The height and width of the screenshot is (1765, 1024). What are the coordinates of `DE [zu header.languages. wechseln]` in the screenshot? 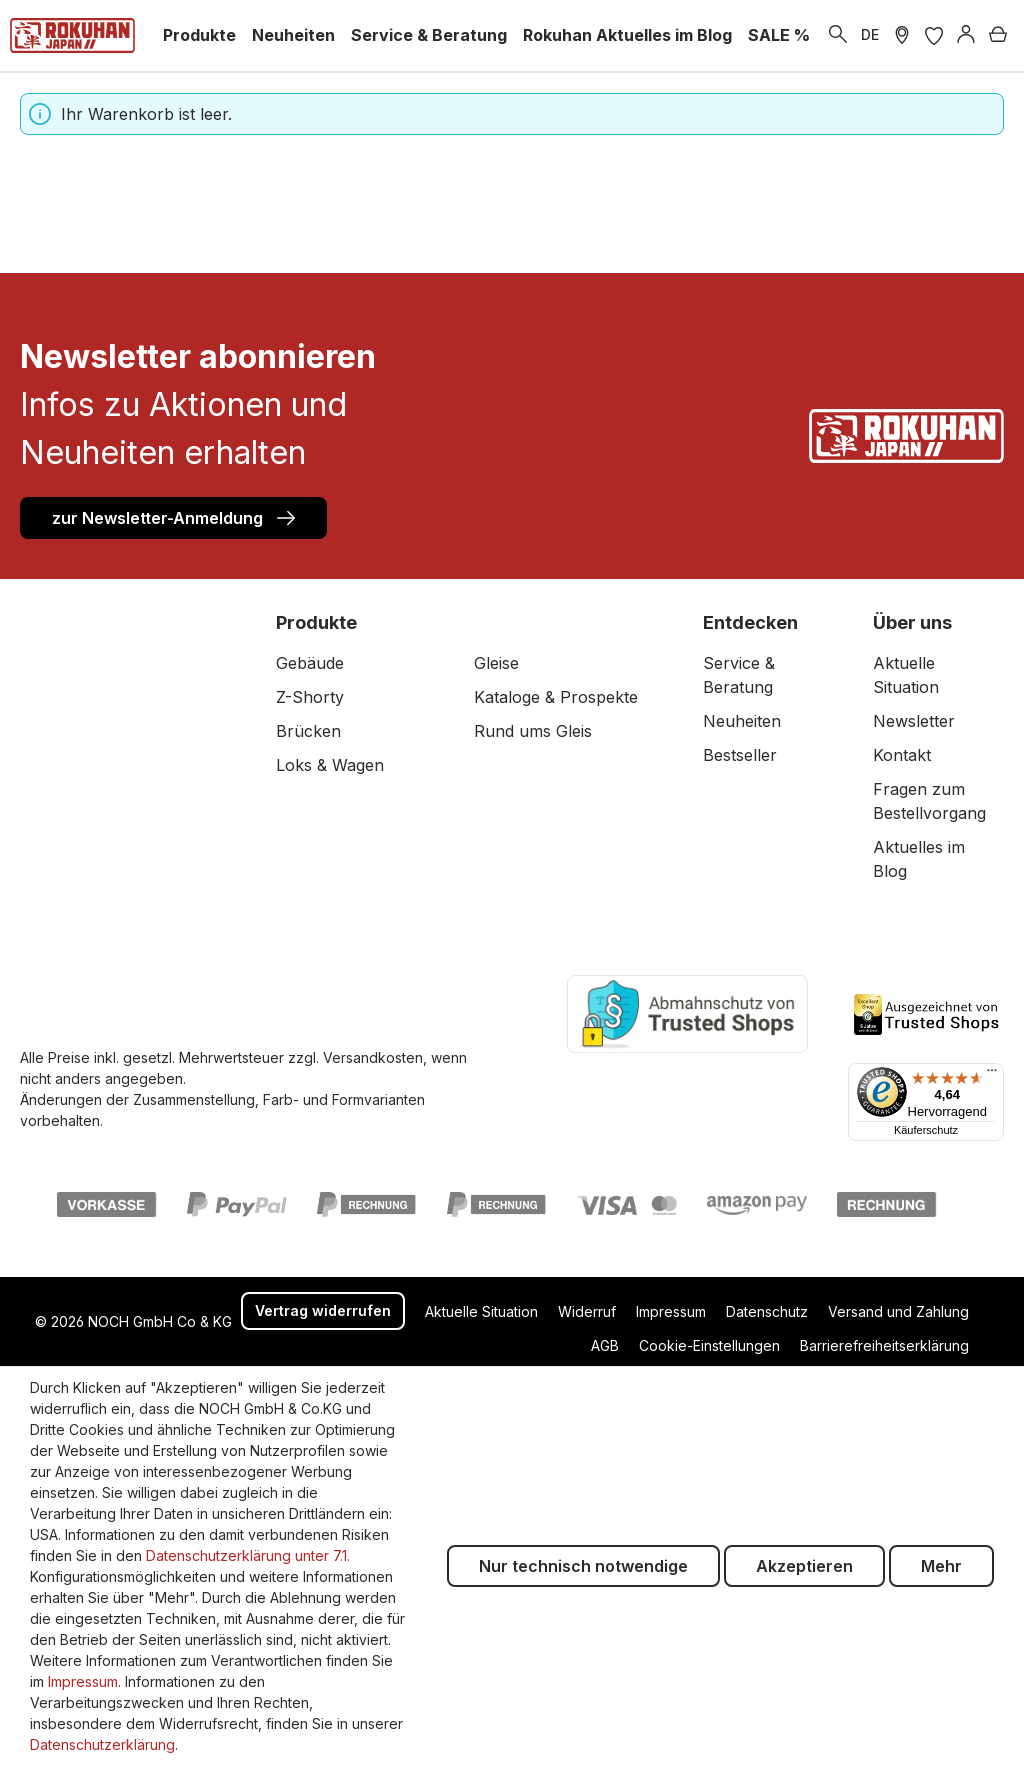 It's located at (870, 34).